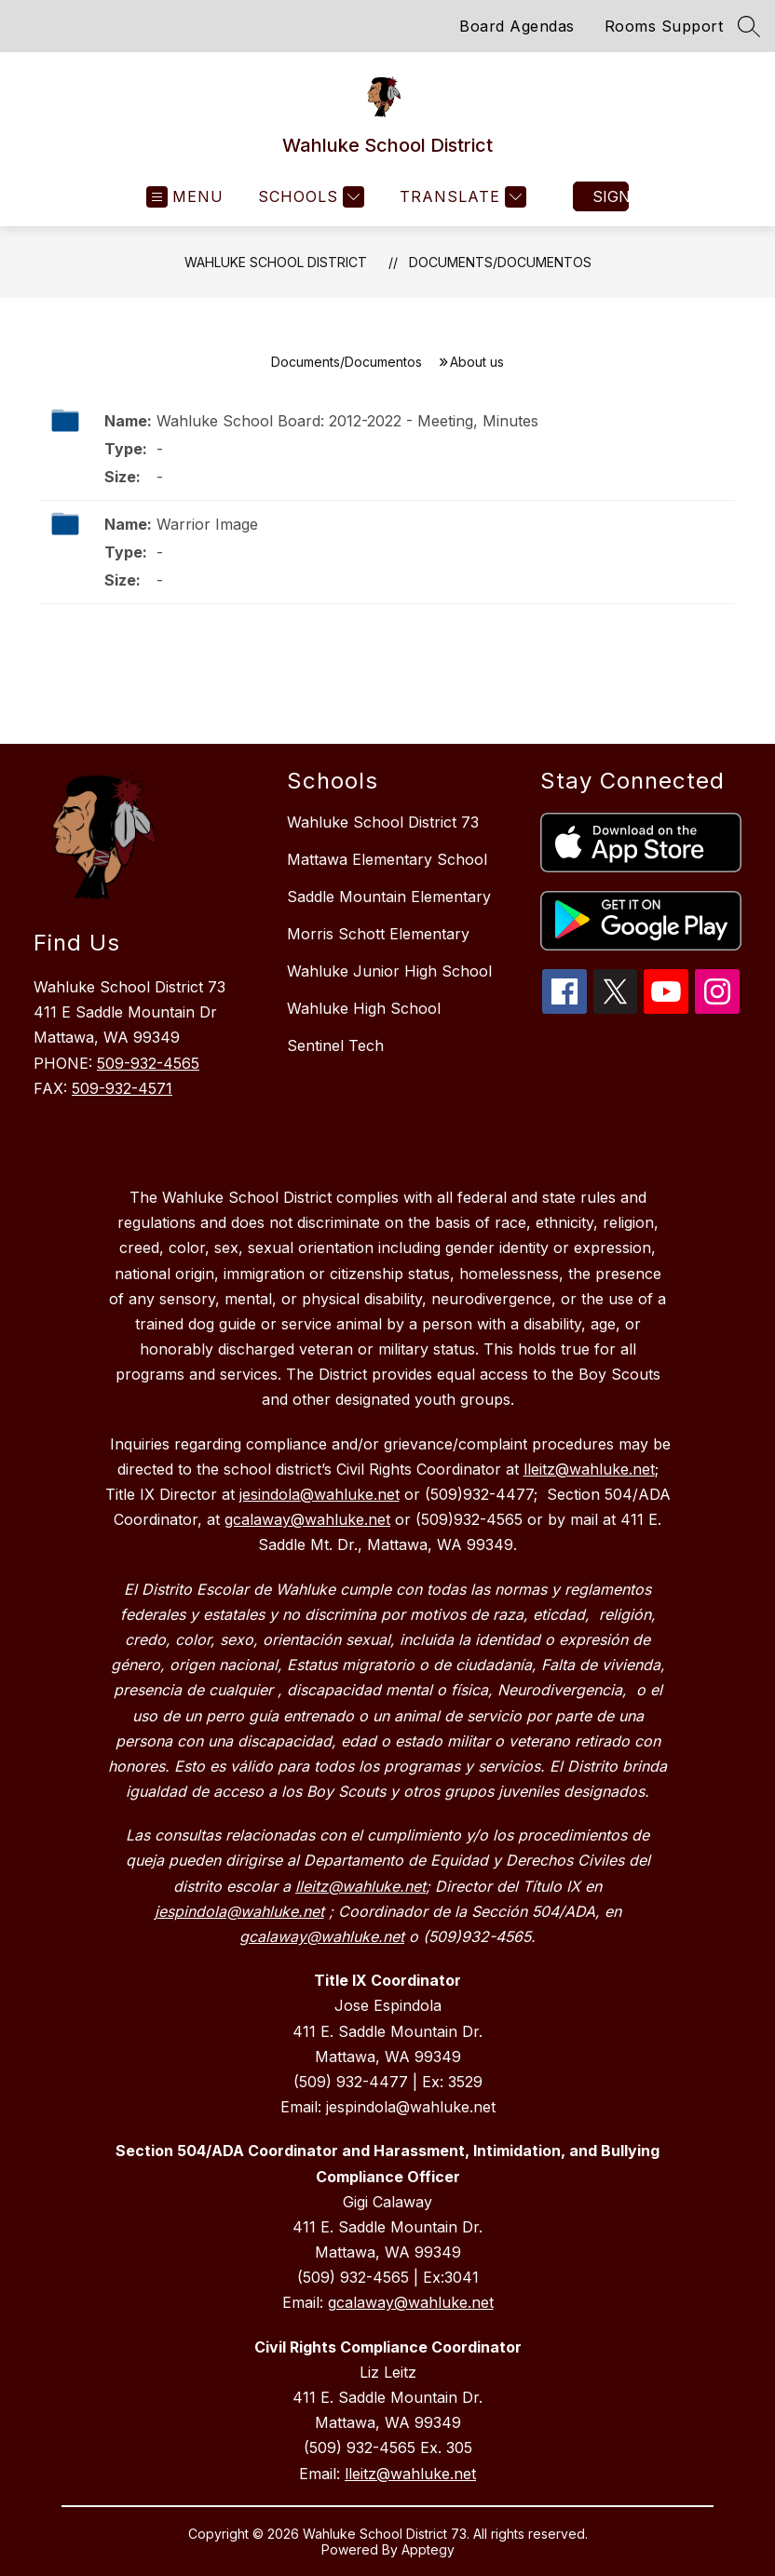 This screenshot has height=2576, width=775. Describe the element at coordinates (383, 822) in the screenshot. I see `Wahluke School District 73` at that location.